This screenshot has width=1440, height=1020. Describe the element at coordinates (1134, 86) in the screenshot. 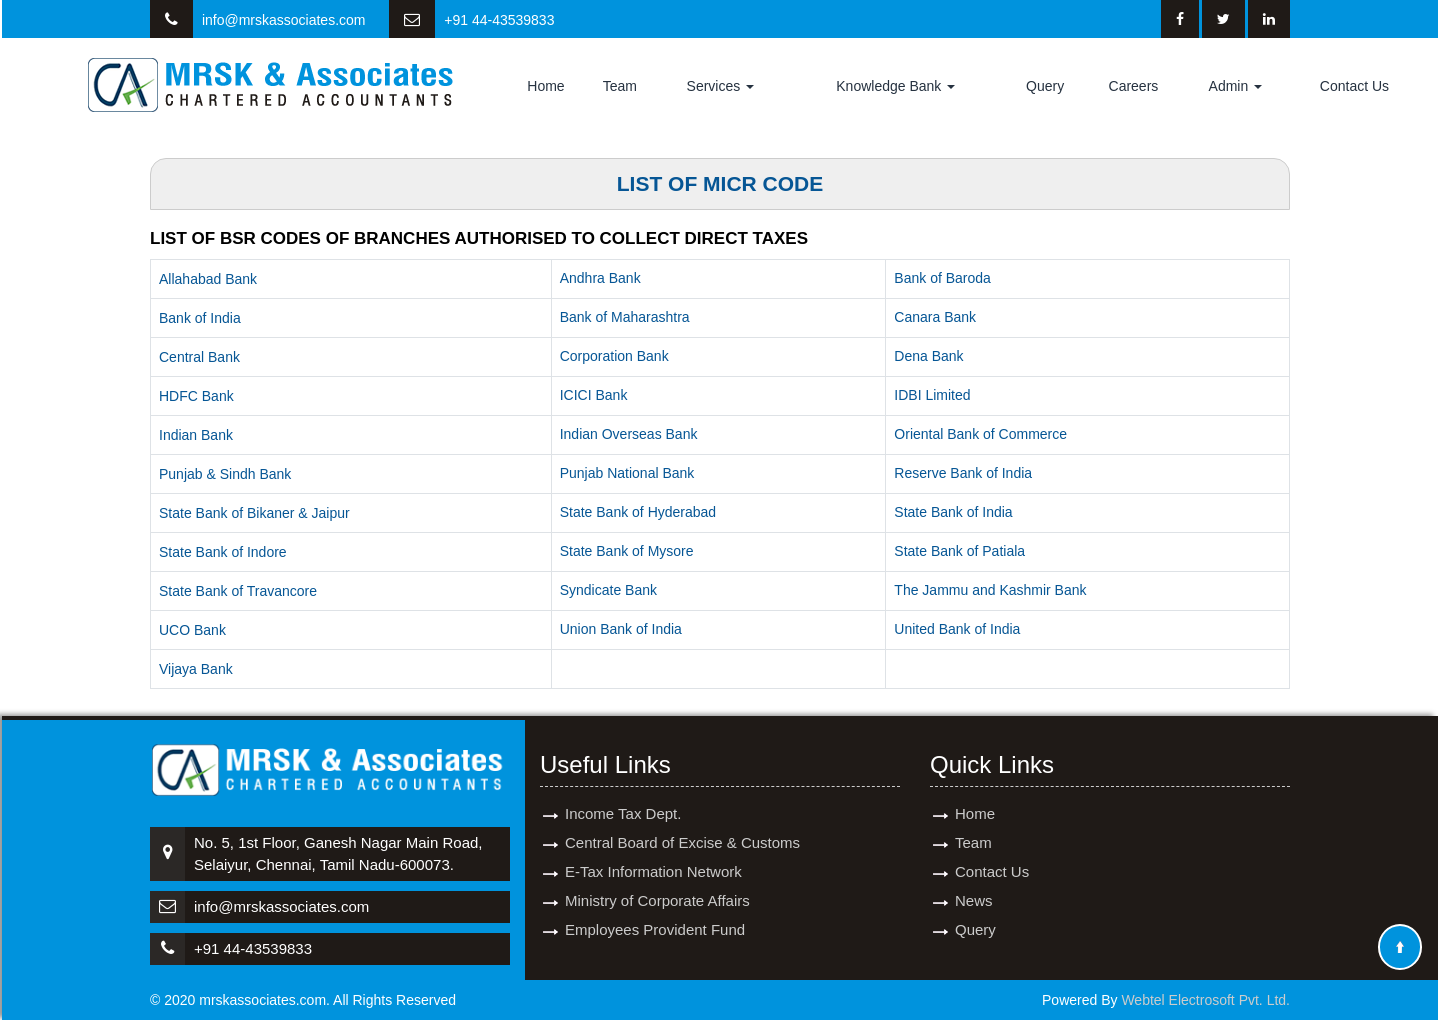

I see `Careers` at that location.